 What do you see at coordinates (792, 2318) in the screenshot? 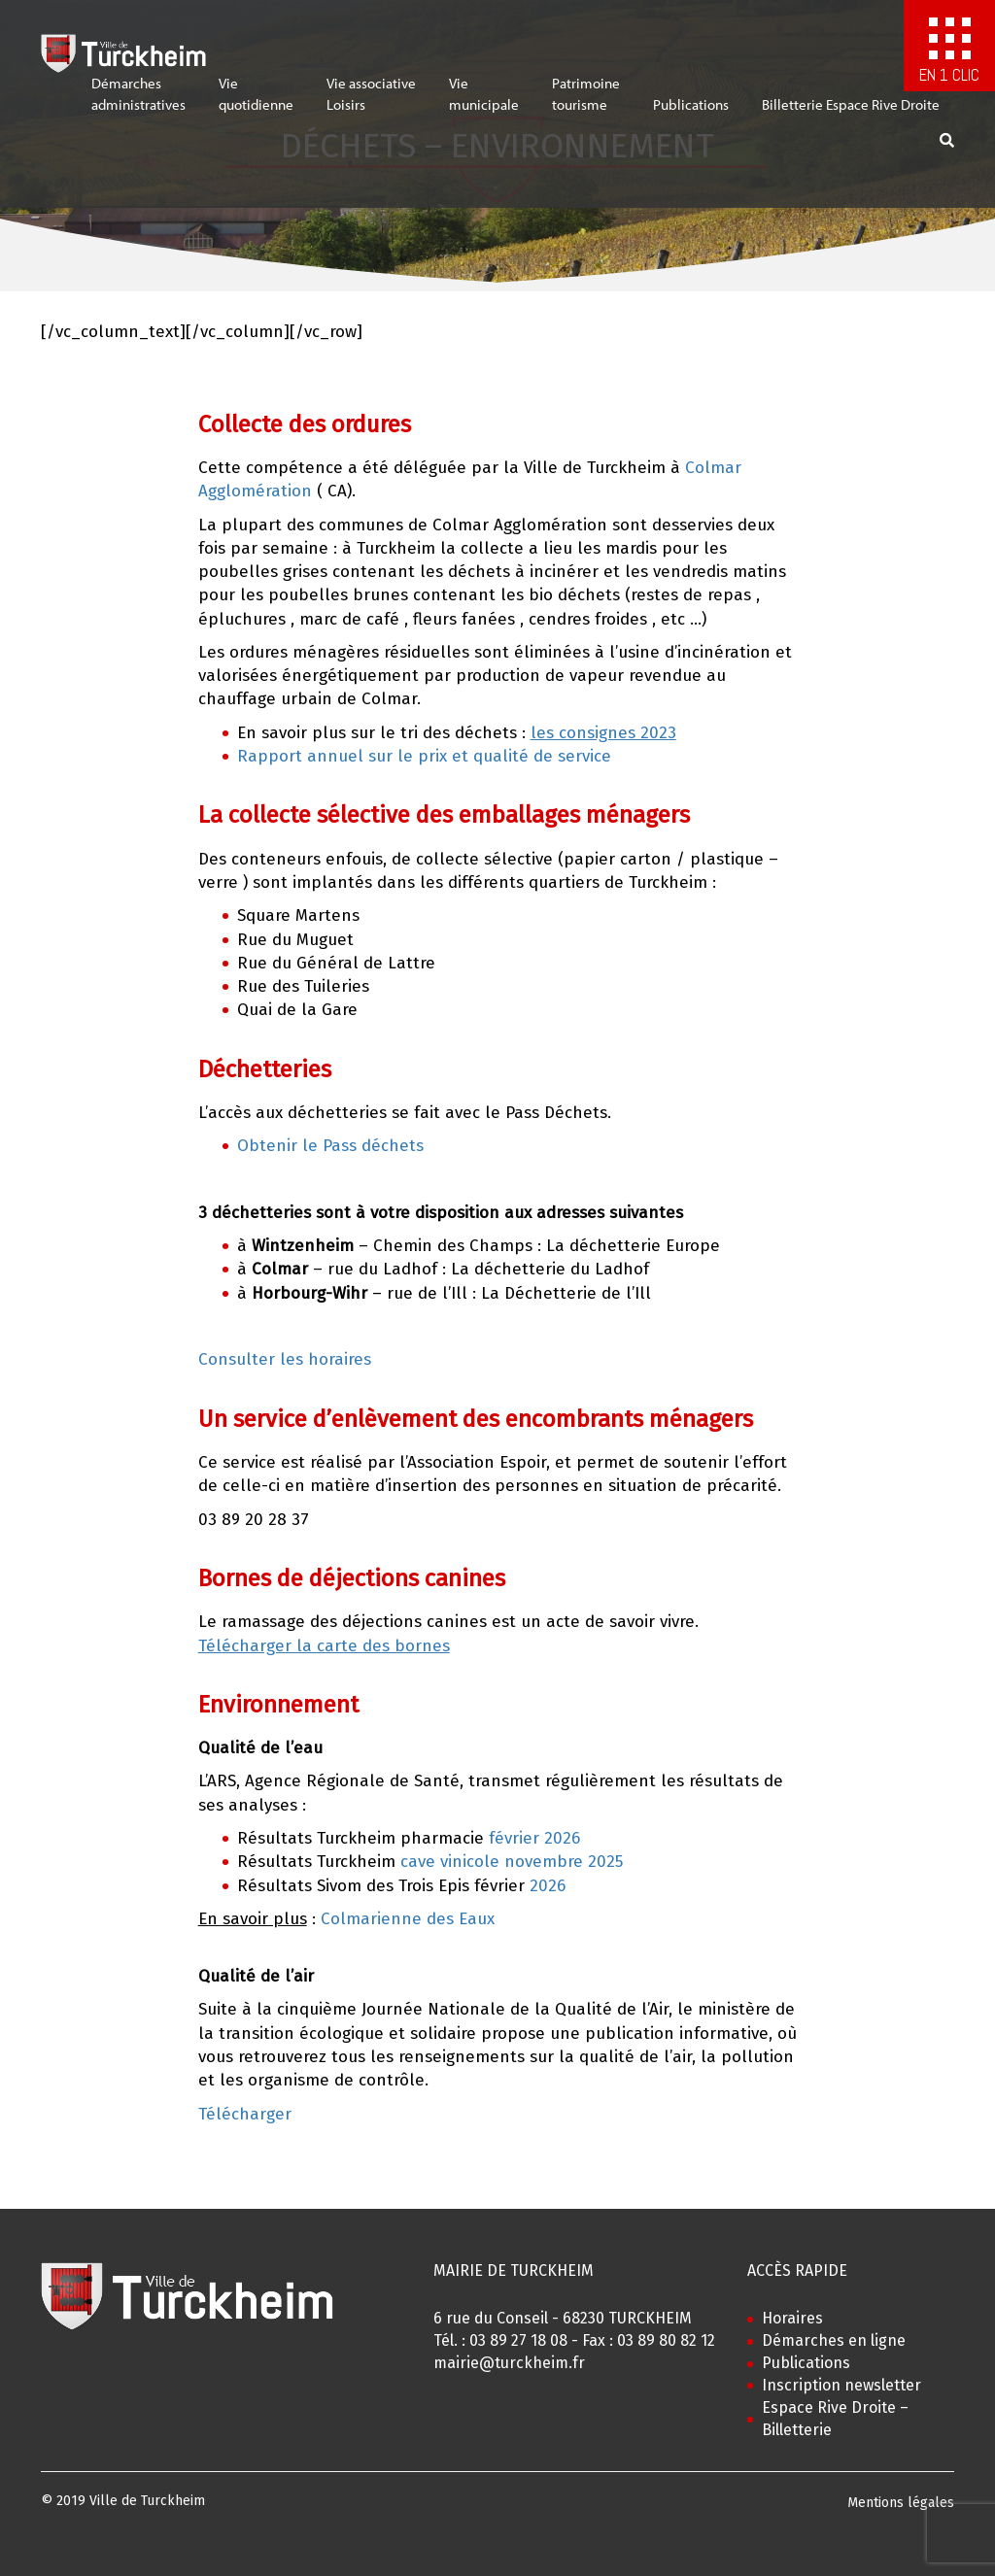
I see `Horaires` at bounding box center [792, 2318].